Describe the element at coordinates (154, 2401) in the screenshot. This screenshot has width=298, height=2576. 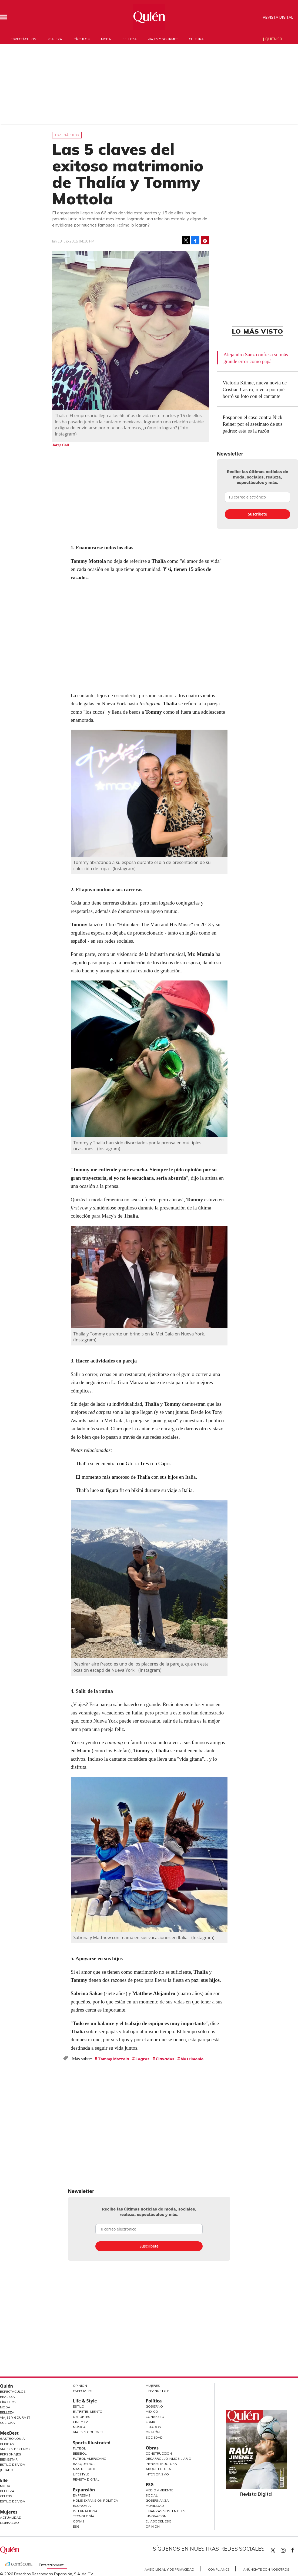
I see `Política` at that location.